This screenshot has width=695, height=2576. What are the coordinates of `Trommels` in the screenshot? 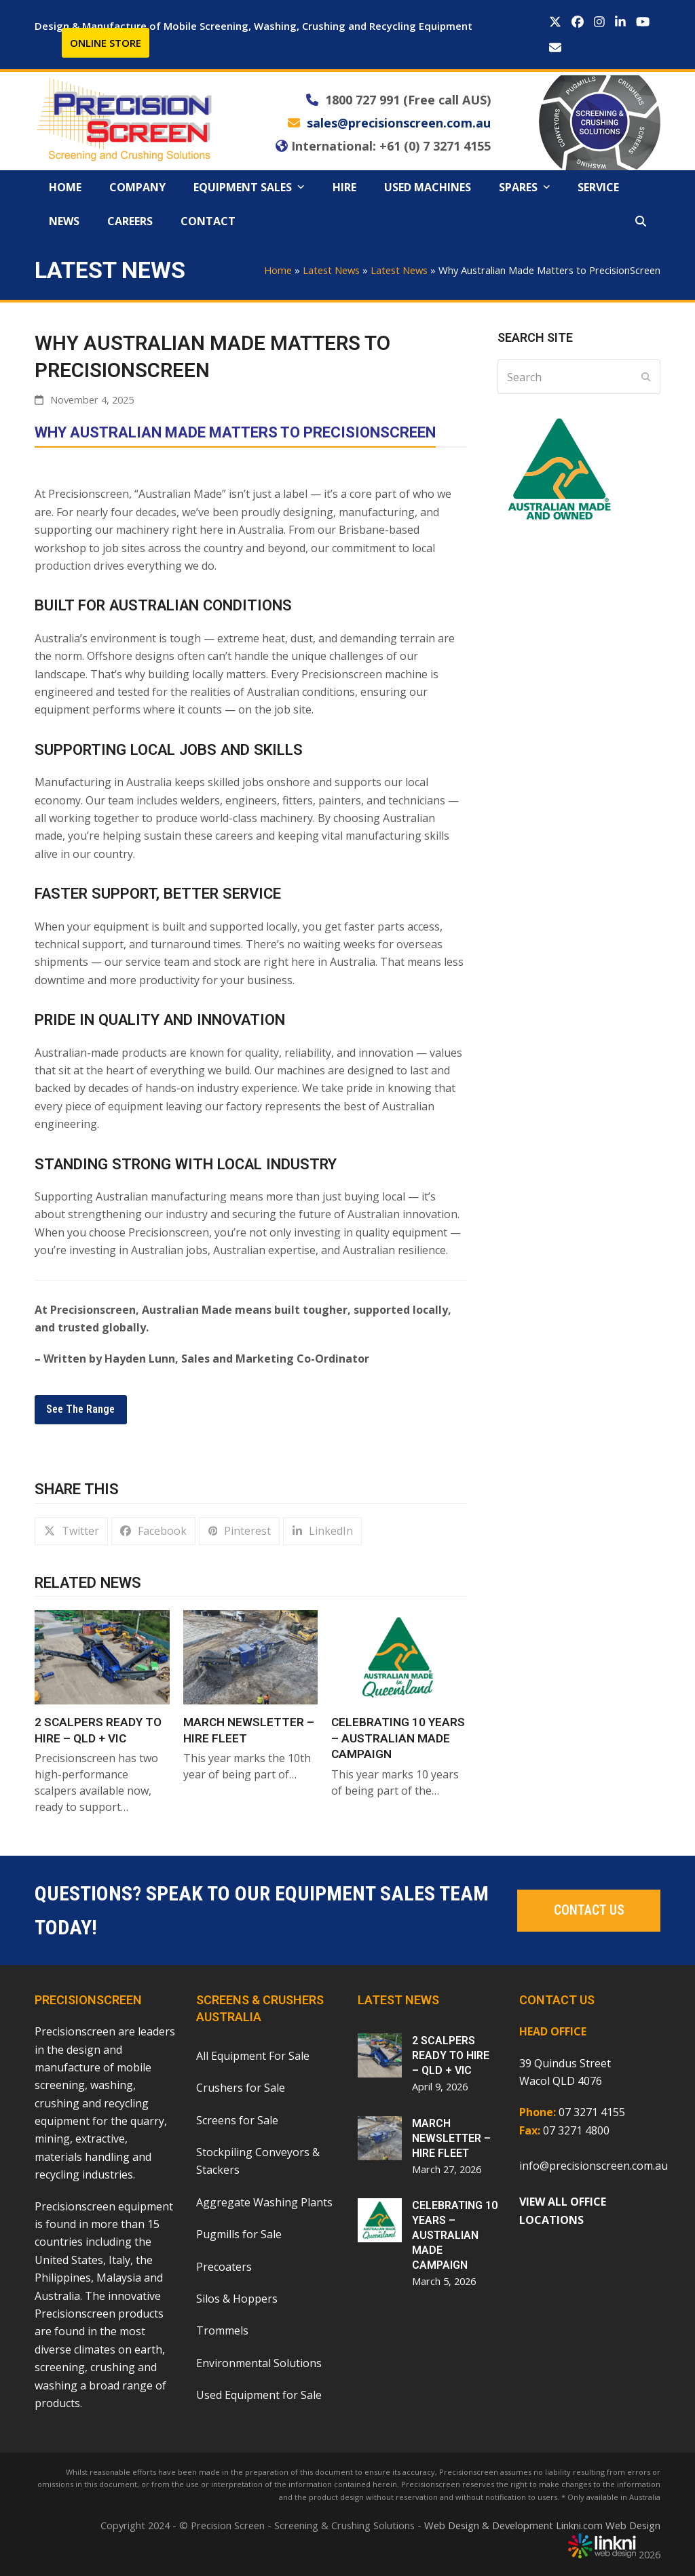 It's located at (222, 2330).